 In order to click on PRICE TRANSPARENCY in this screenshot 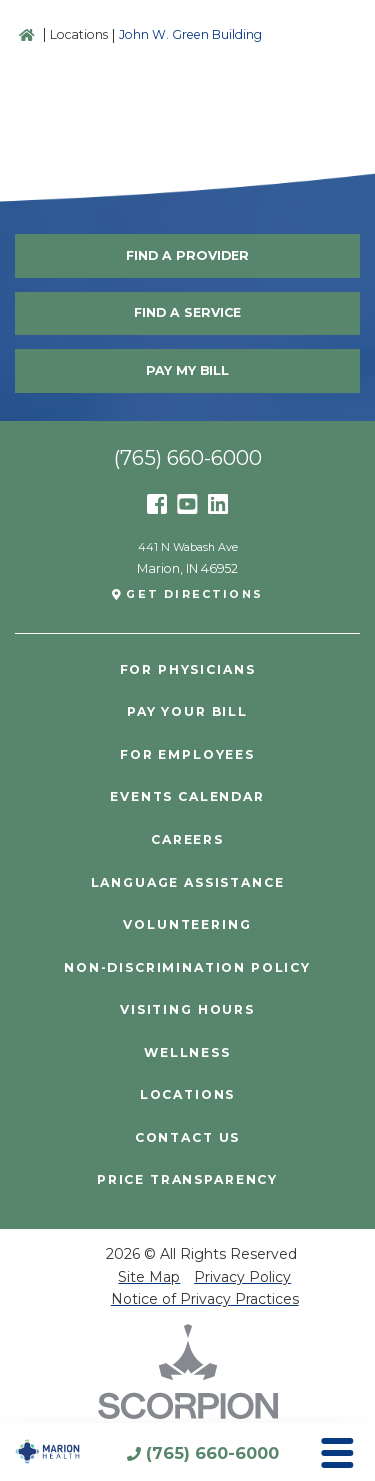, I will do `click(187, 1180)`.